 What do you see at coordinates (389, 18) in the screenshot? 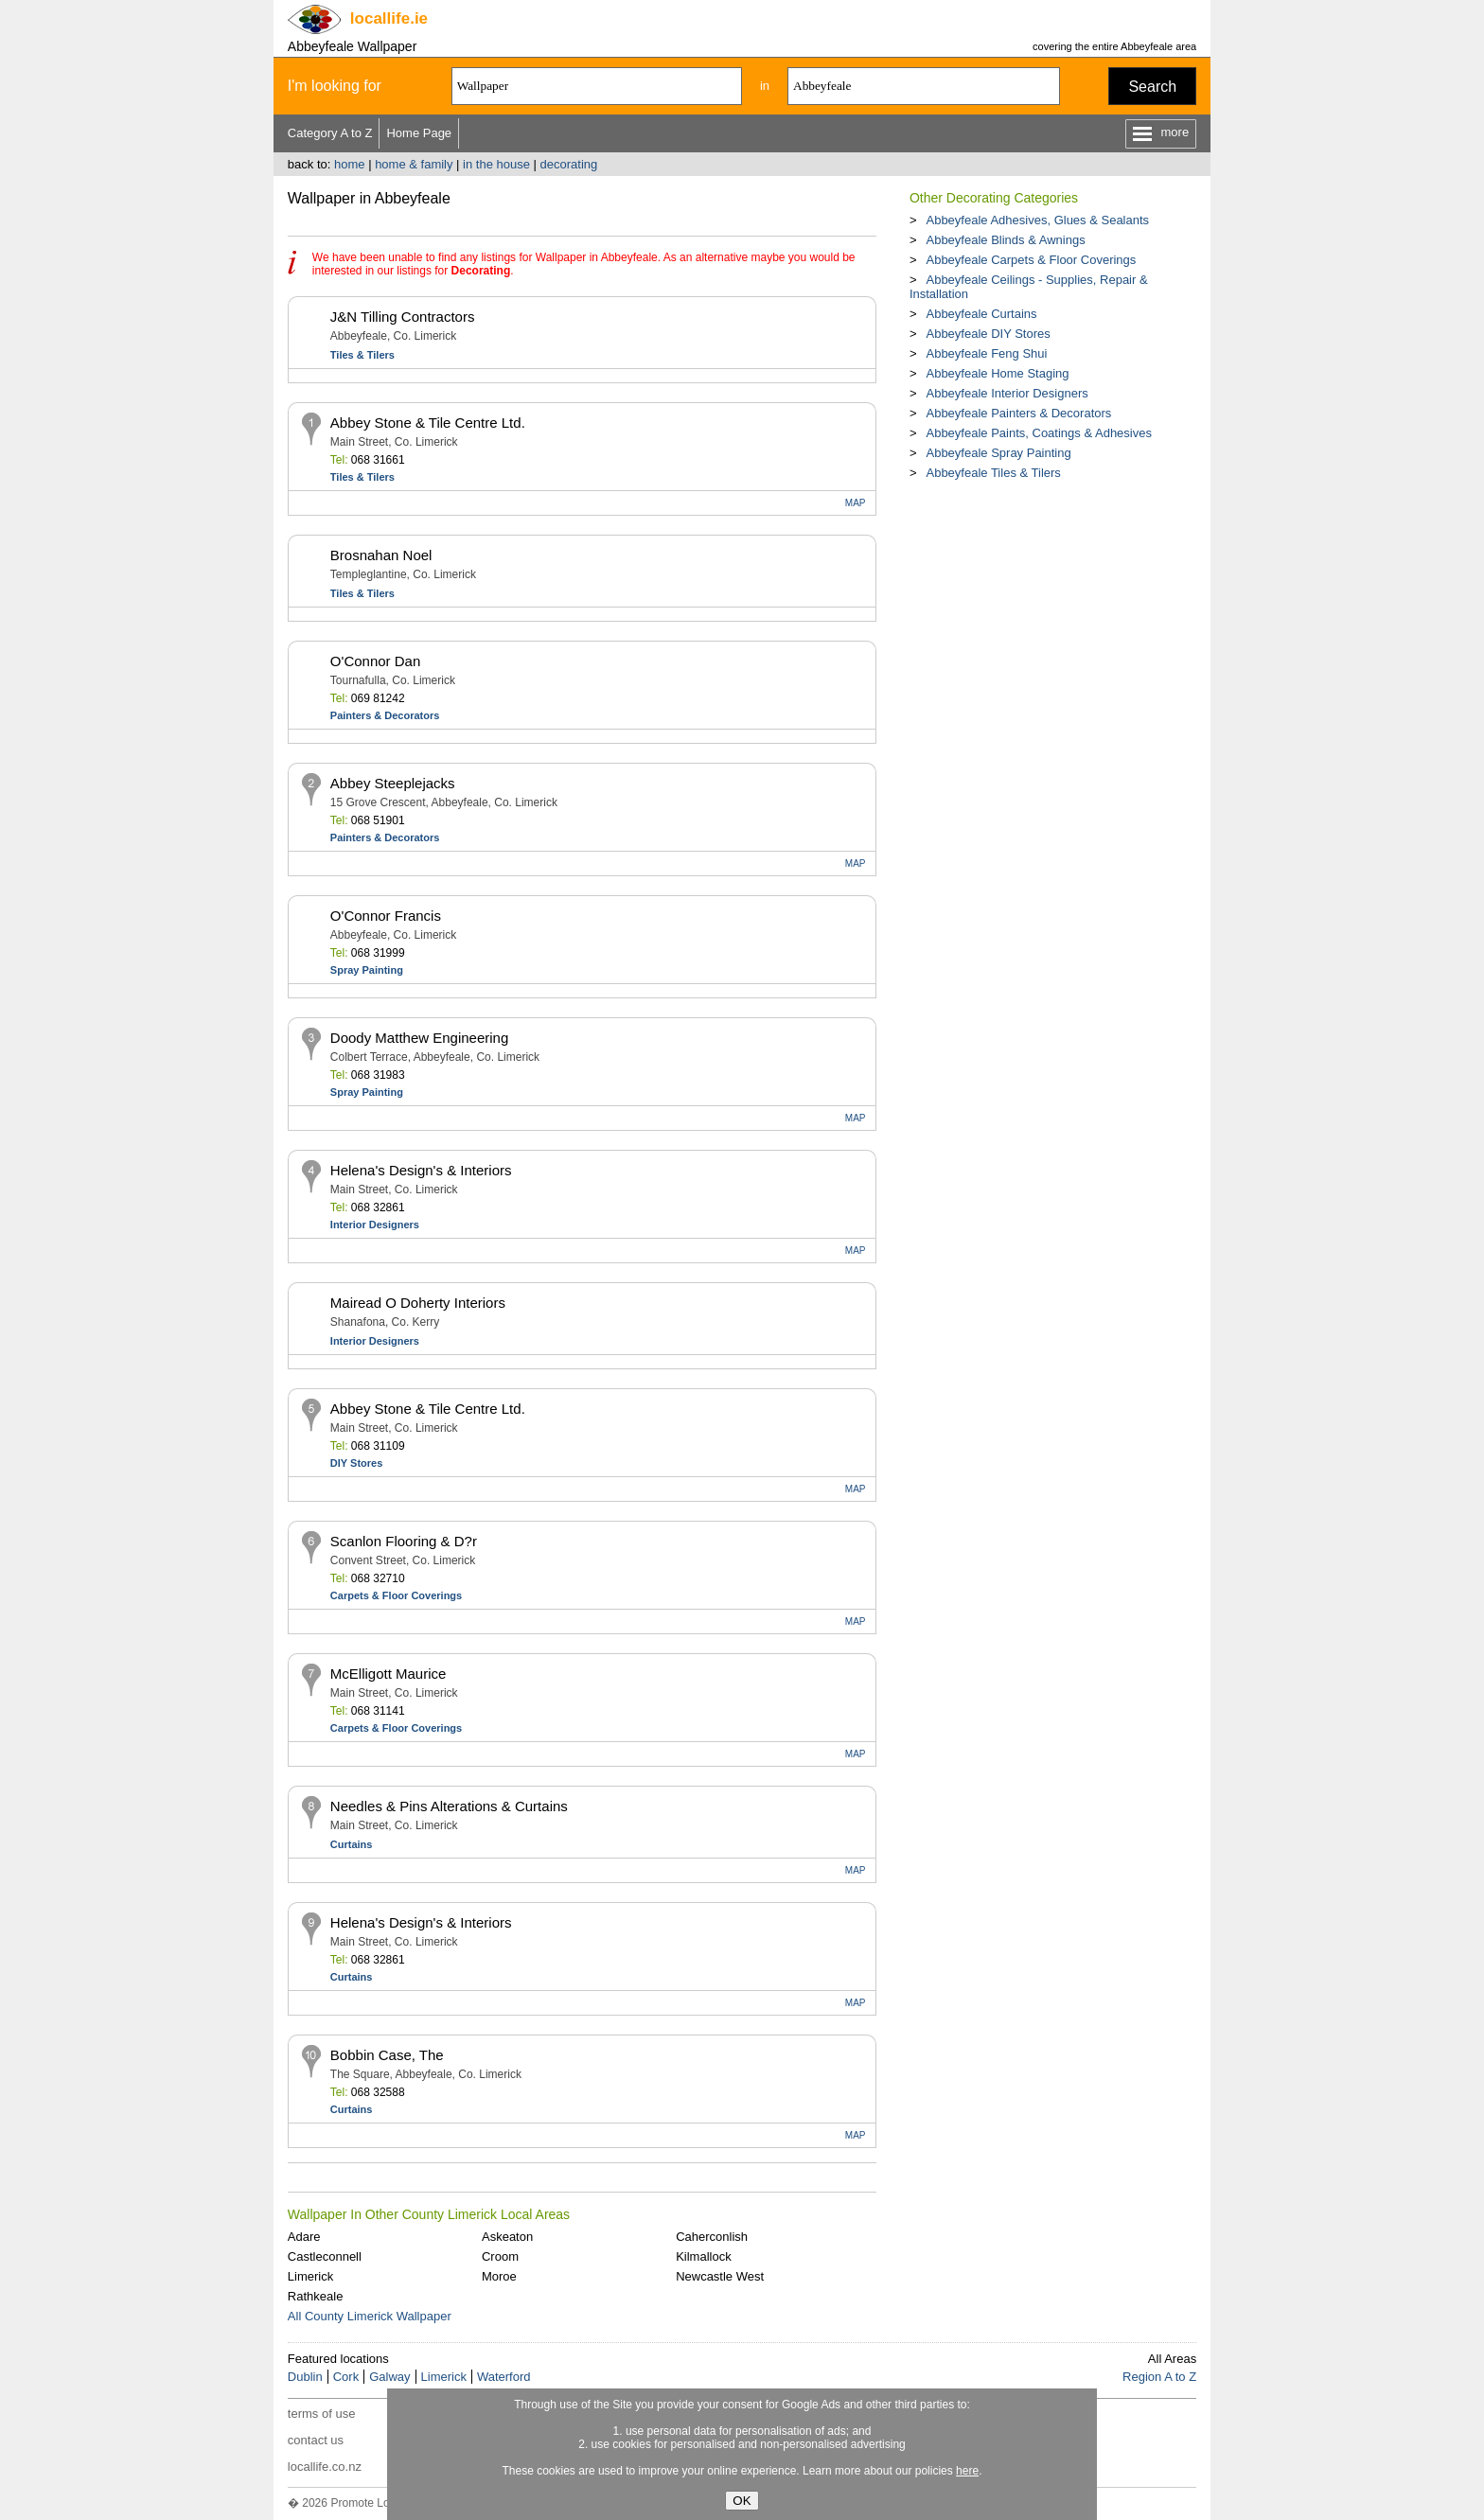
I see `.ie` at bounding box center [389, 18].